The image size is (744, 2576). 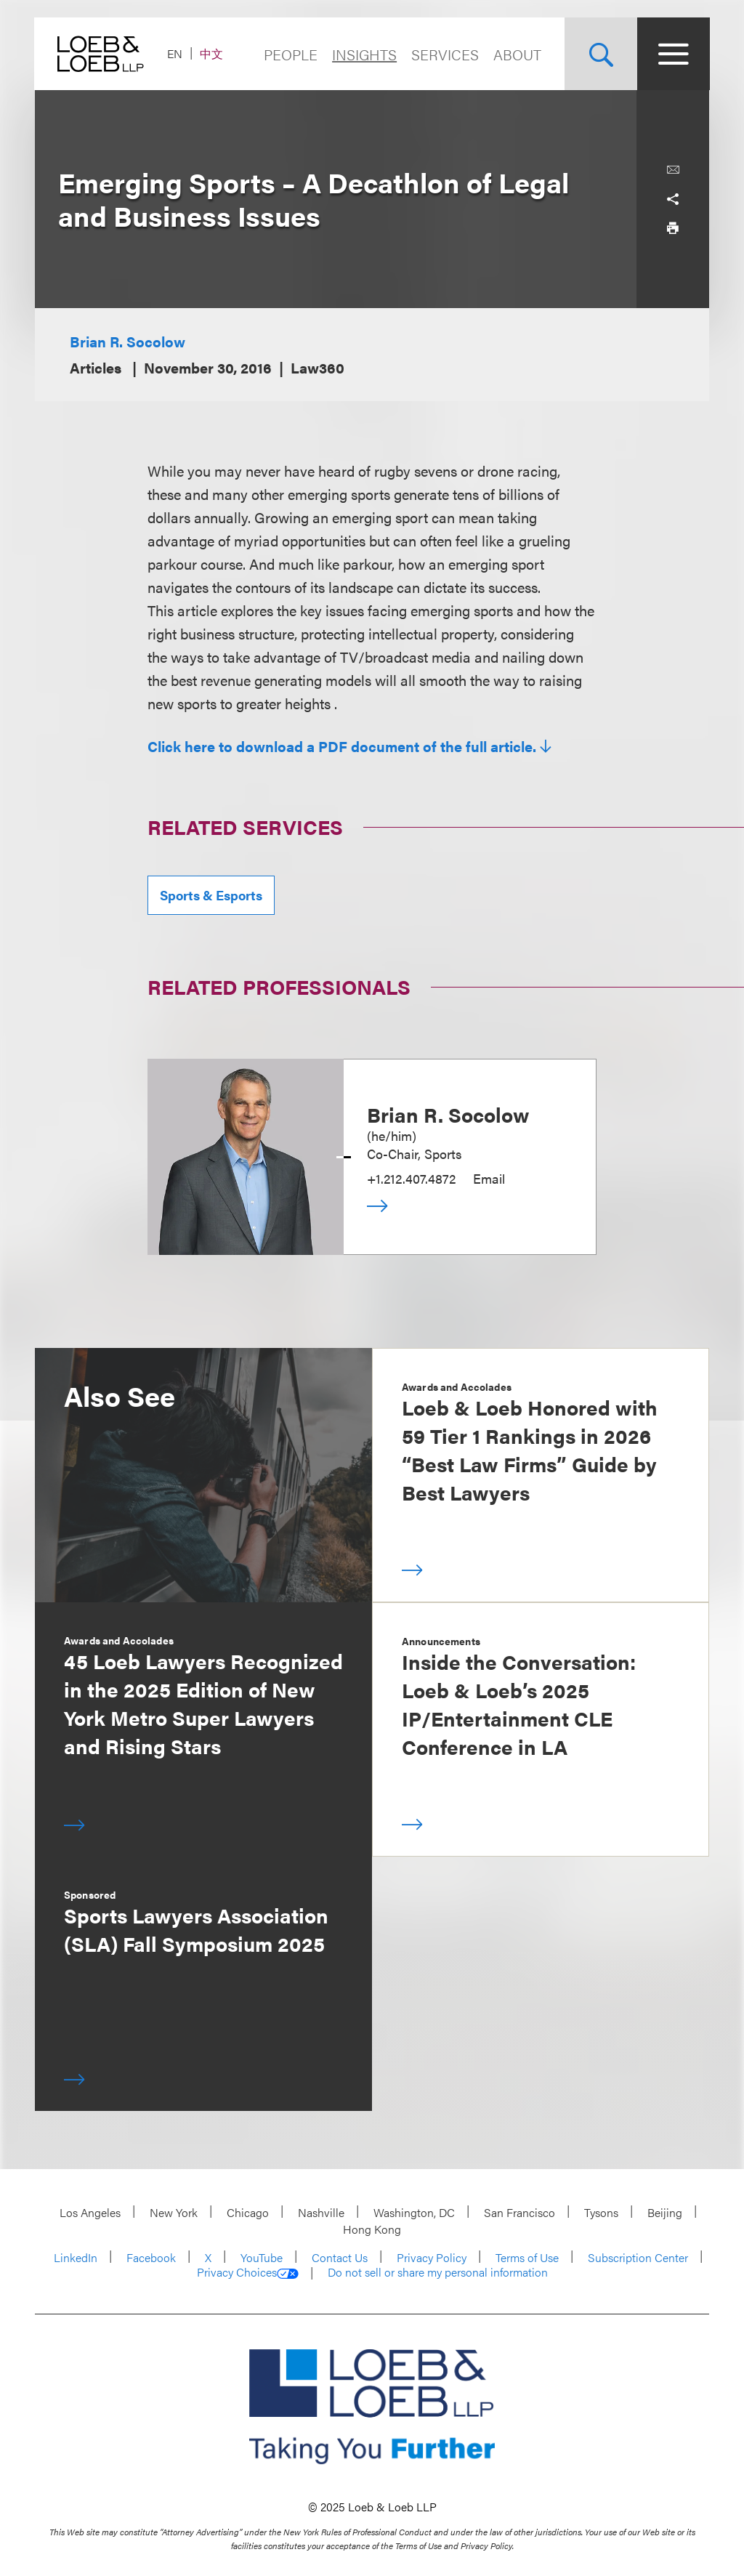 What do you see at coordinates (372, 2229) in the screenshot?
I see `Hong Kong` at bounding box center [372, 2229].